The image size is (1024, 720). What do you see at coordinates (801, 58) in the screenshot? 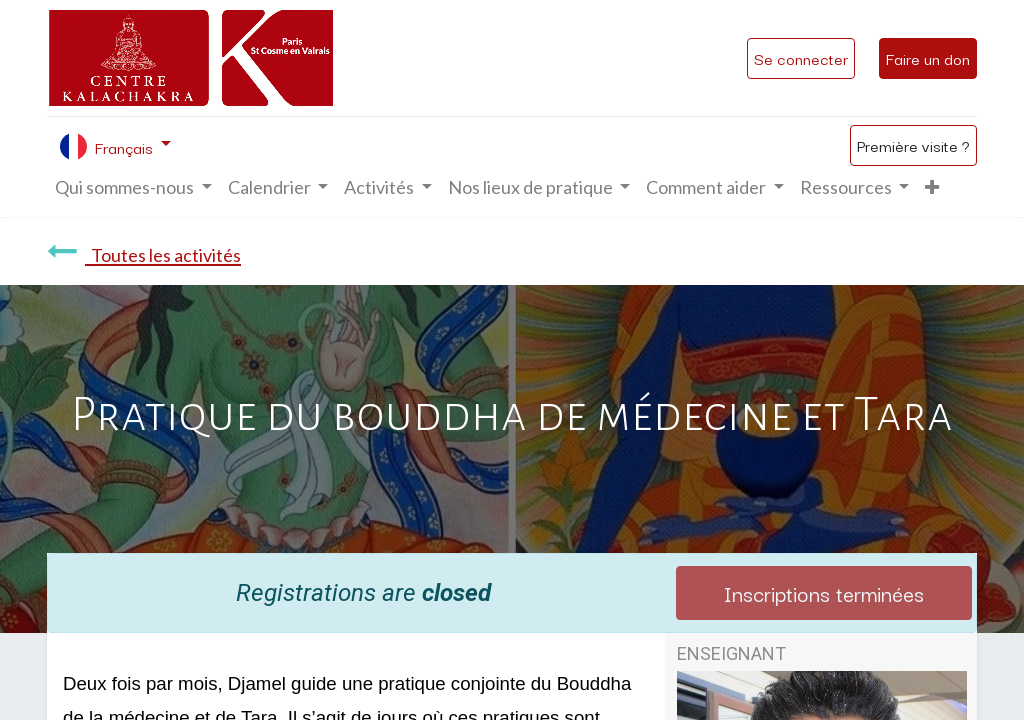
I see `Se connecter` at bounding box center [801, 58].